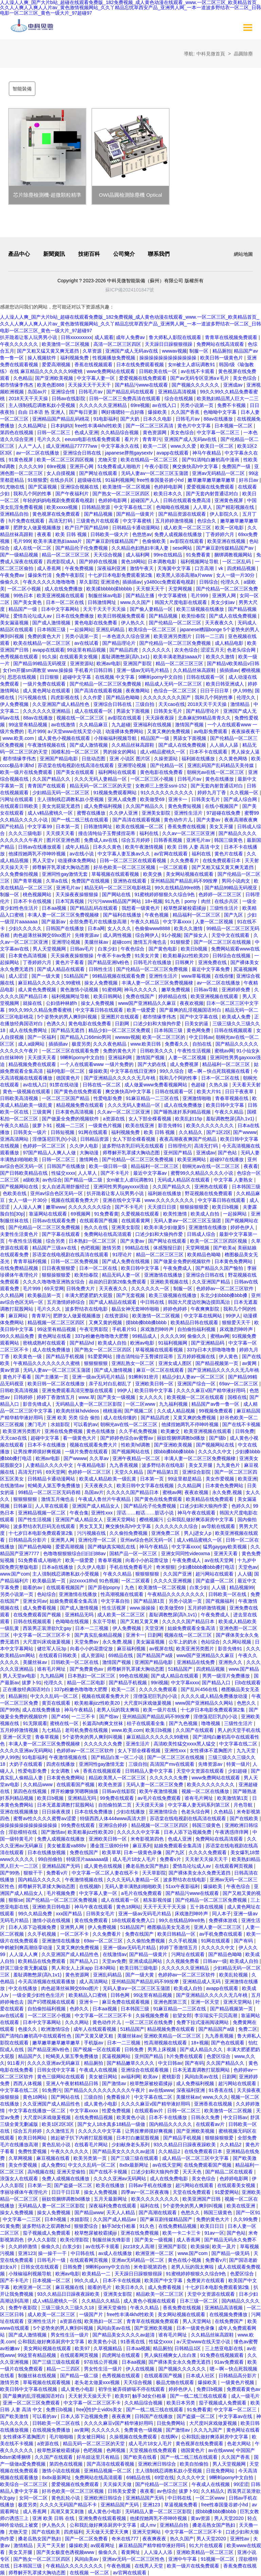 This screenshot has width=261, height=2576. What do you see at coordinates (125, 867) in the screenshot?
I see `好吊色欧美一区二区三区视频` at bounding box center [125, 867].